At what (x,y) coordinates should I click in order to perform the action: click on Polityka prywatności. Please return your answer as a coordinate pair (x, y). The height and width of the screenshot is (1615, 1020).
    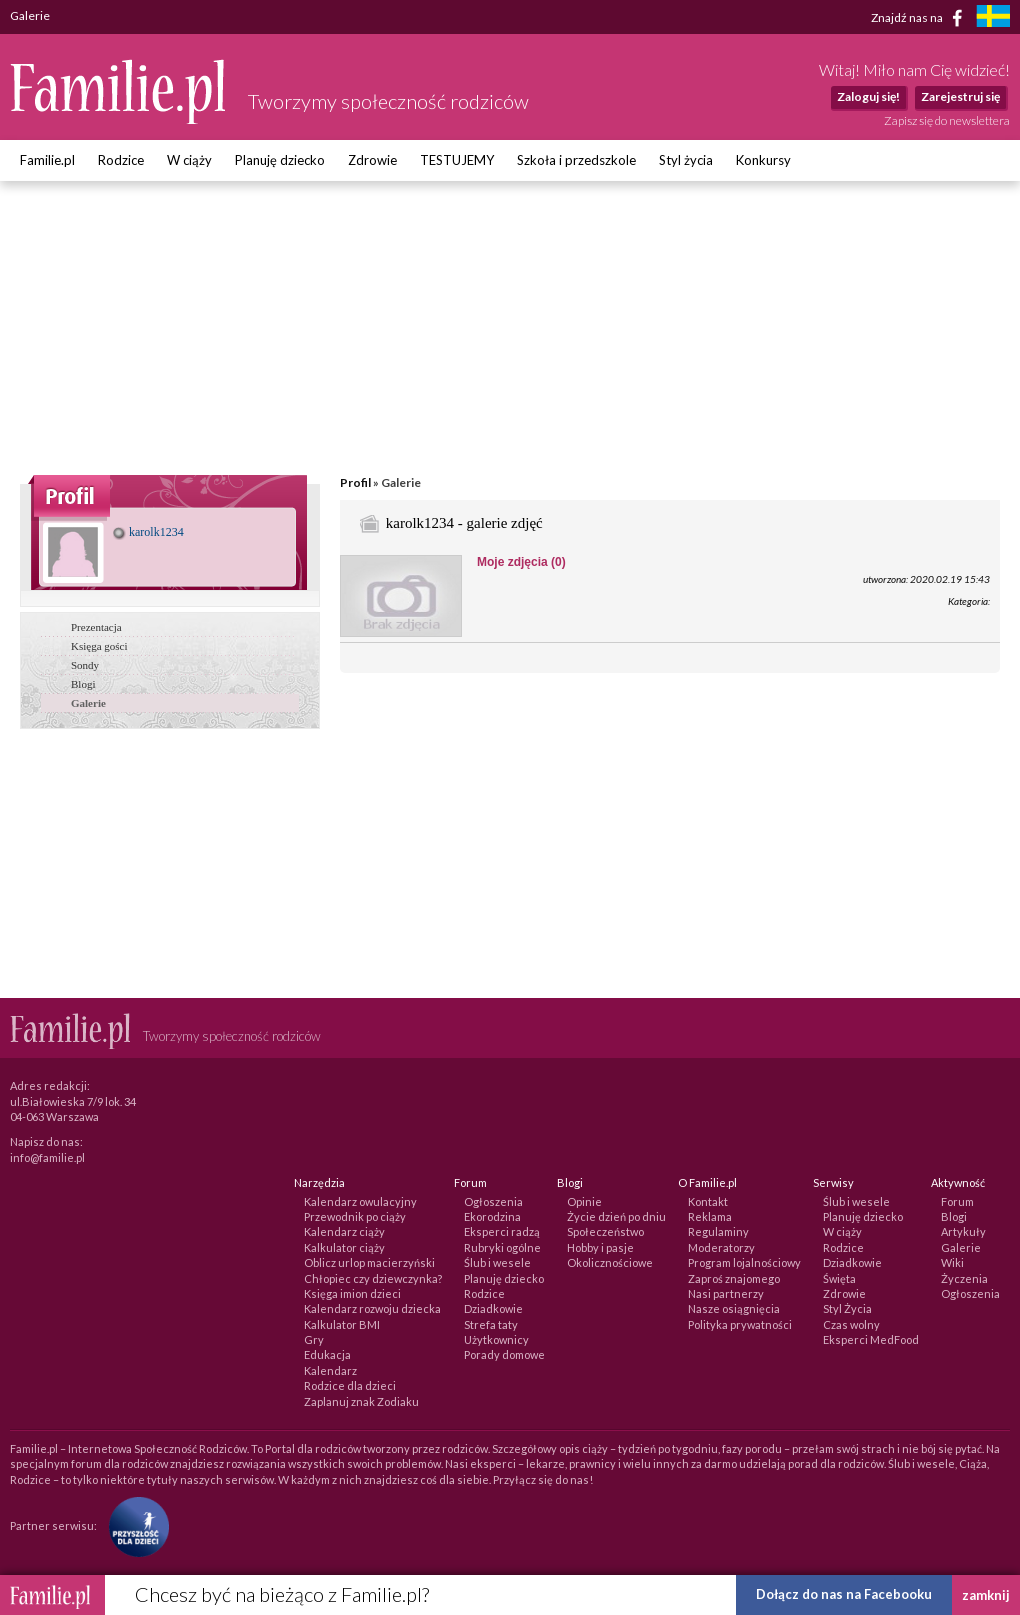
    Looking at the image, I should click on (740, 1324).